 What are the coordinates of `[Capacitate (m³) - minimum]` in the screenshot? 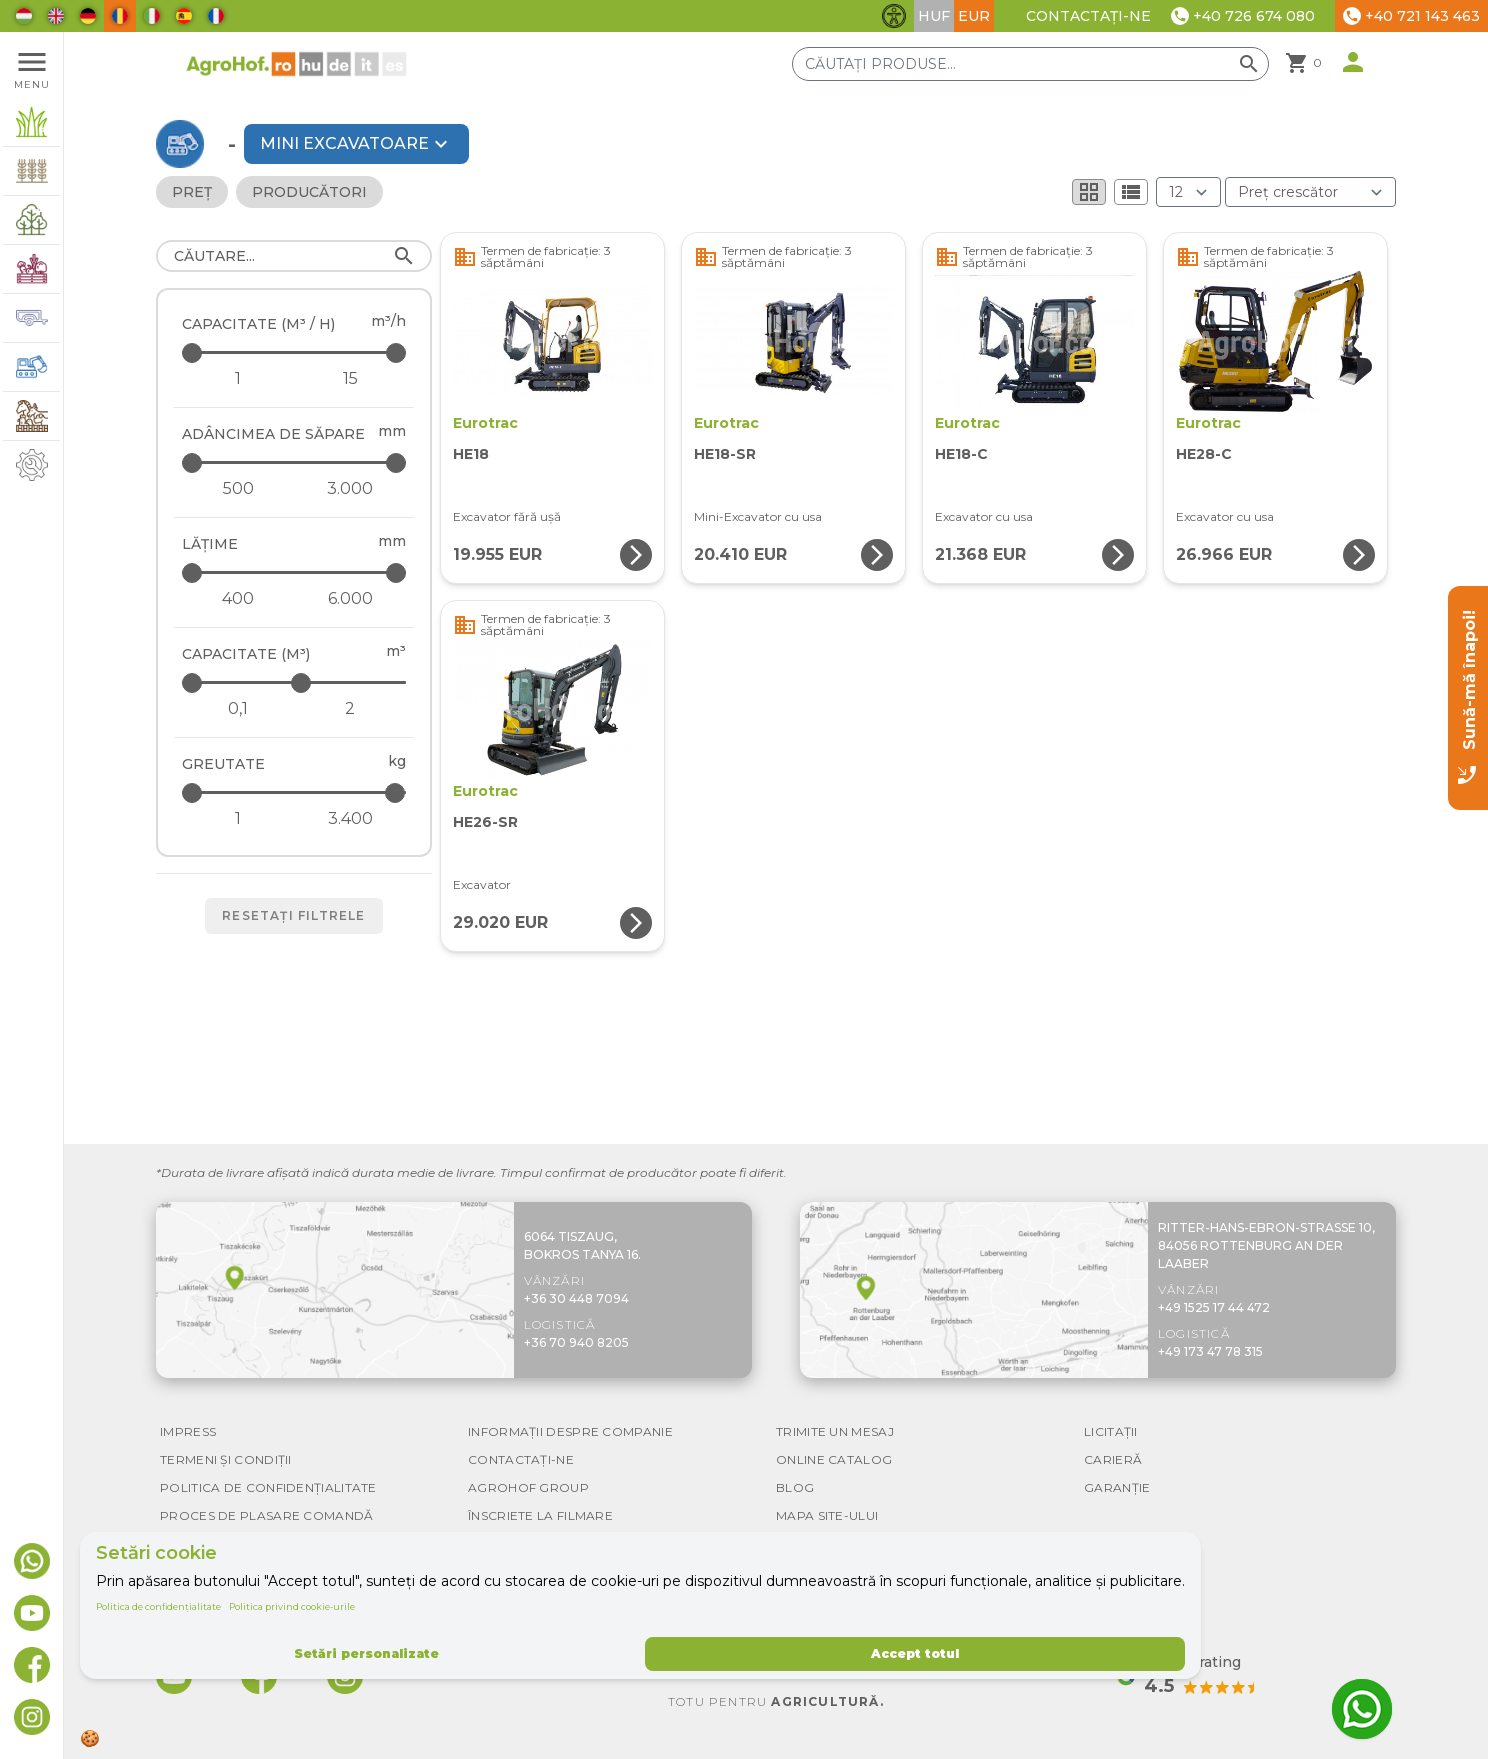 It's located at (238, 709).